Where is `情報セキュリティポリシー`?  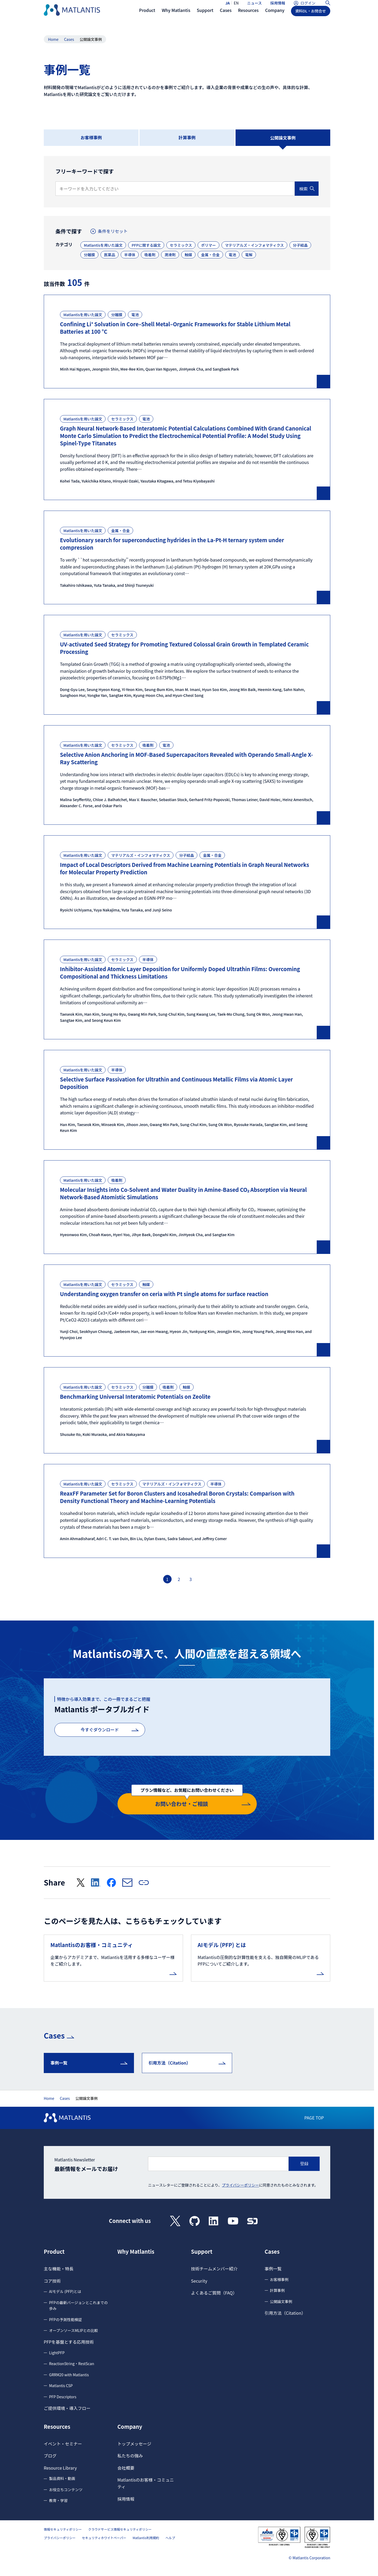
情報セキュリティポリシー is located at coordinates (63, 2528).